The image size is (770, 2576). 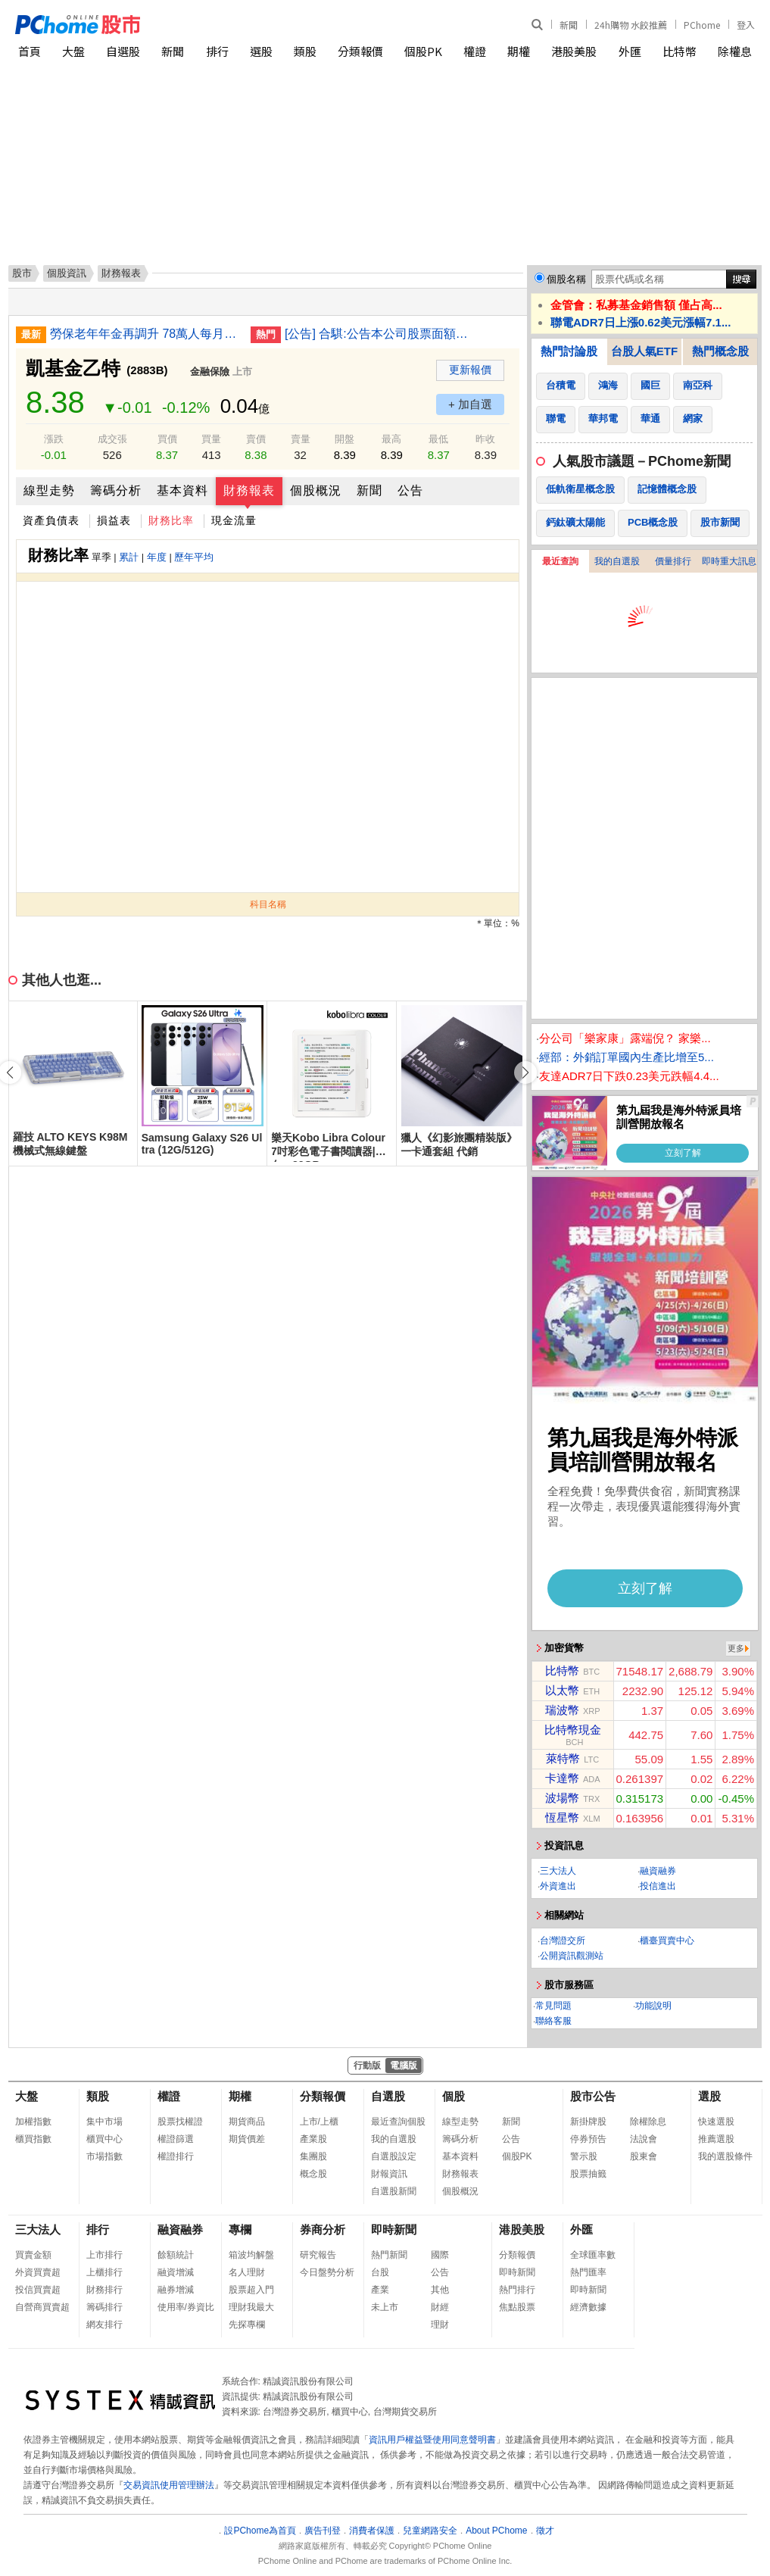 What do you see at coordinates (393, 2156) in the screenshot?
I see `自選股設定` at bounding box center [393, 2156].